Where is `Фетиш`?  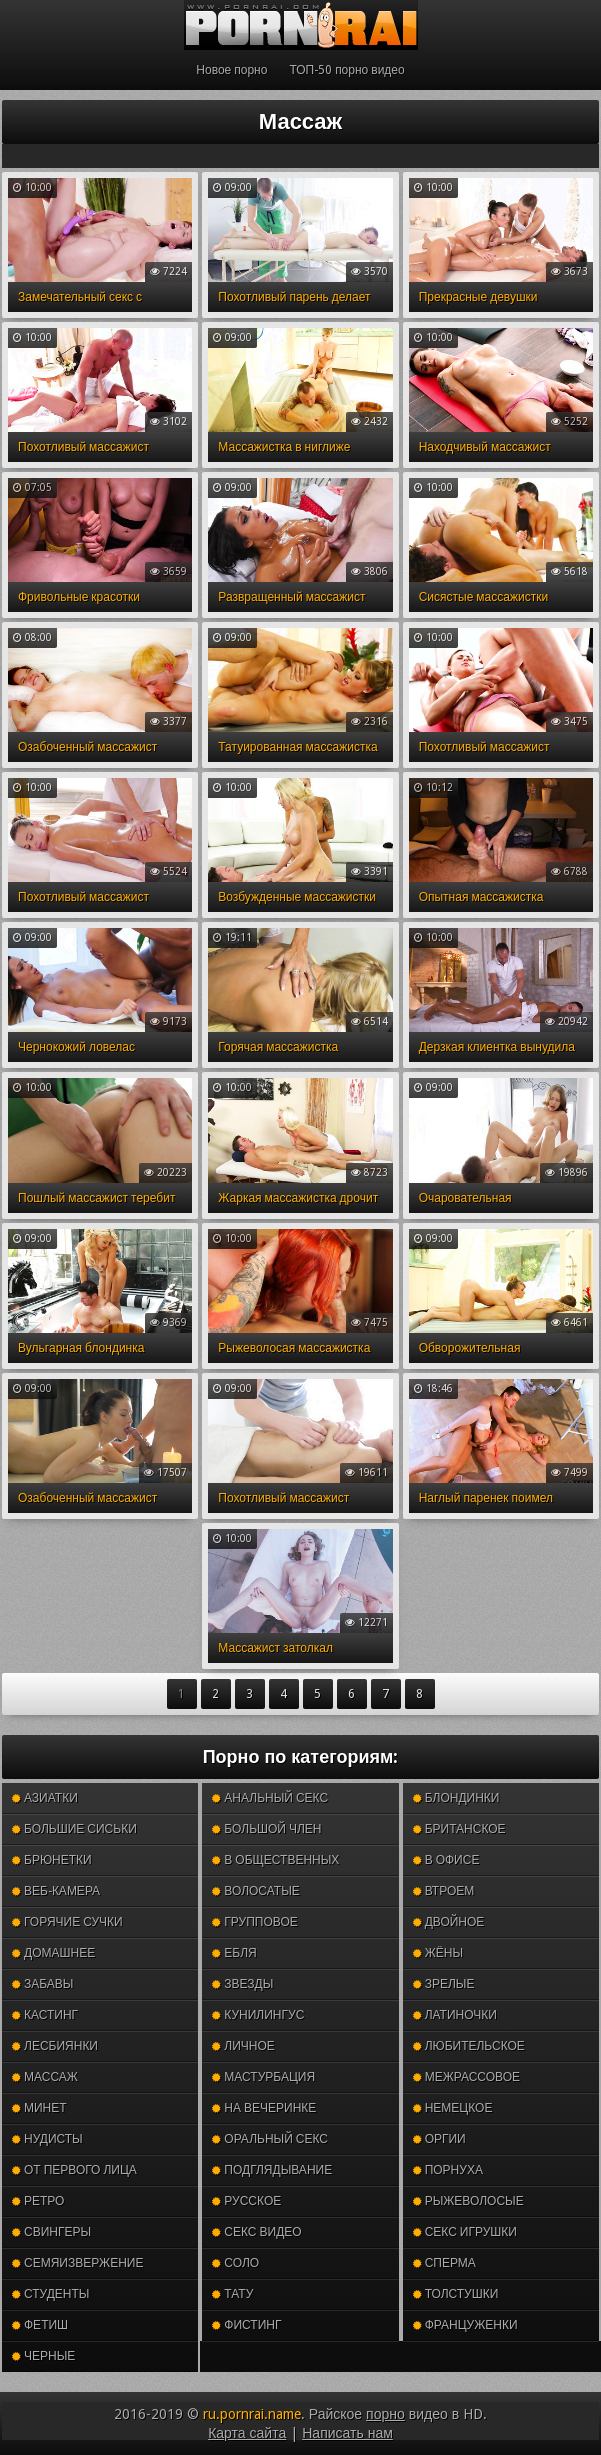
Фетиш is located at coordinates (40, 2325).